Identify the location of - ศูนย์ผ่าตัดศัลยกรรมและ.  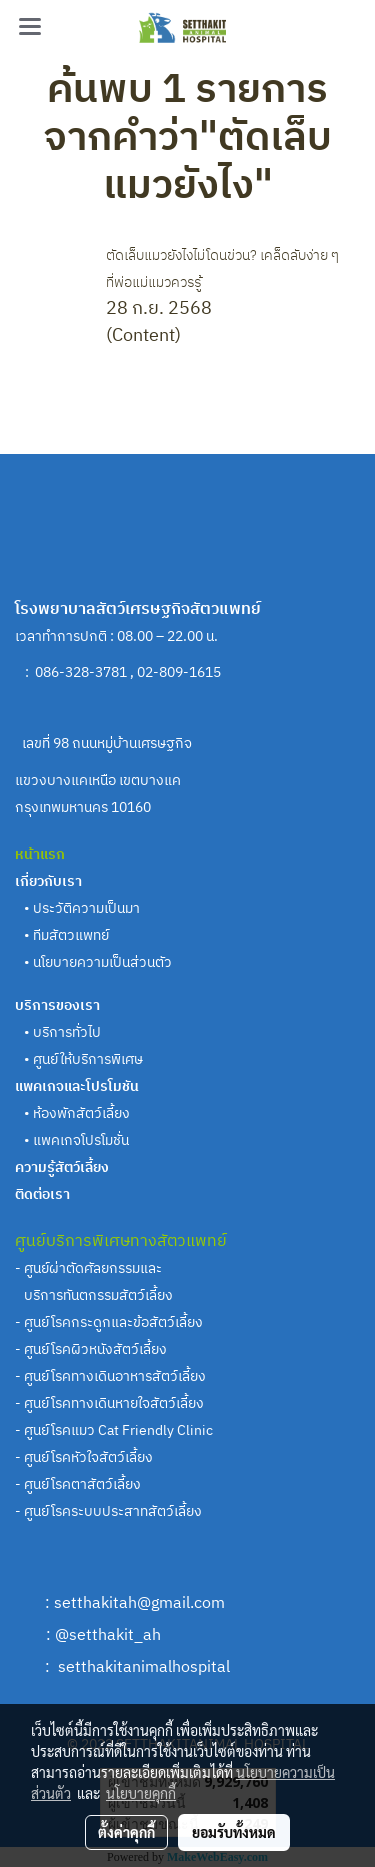
(88, 1268).